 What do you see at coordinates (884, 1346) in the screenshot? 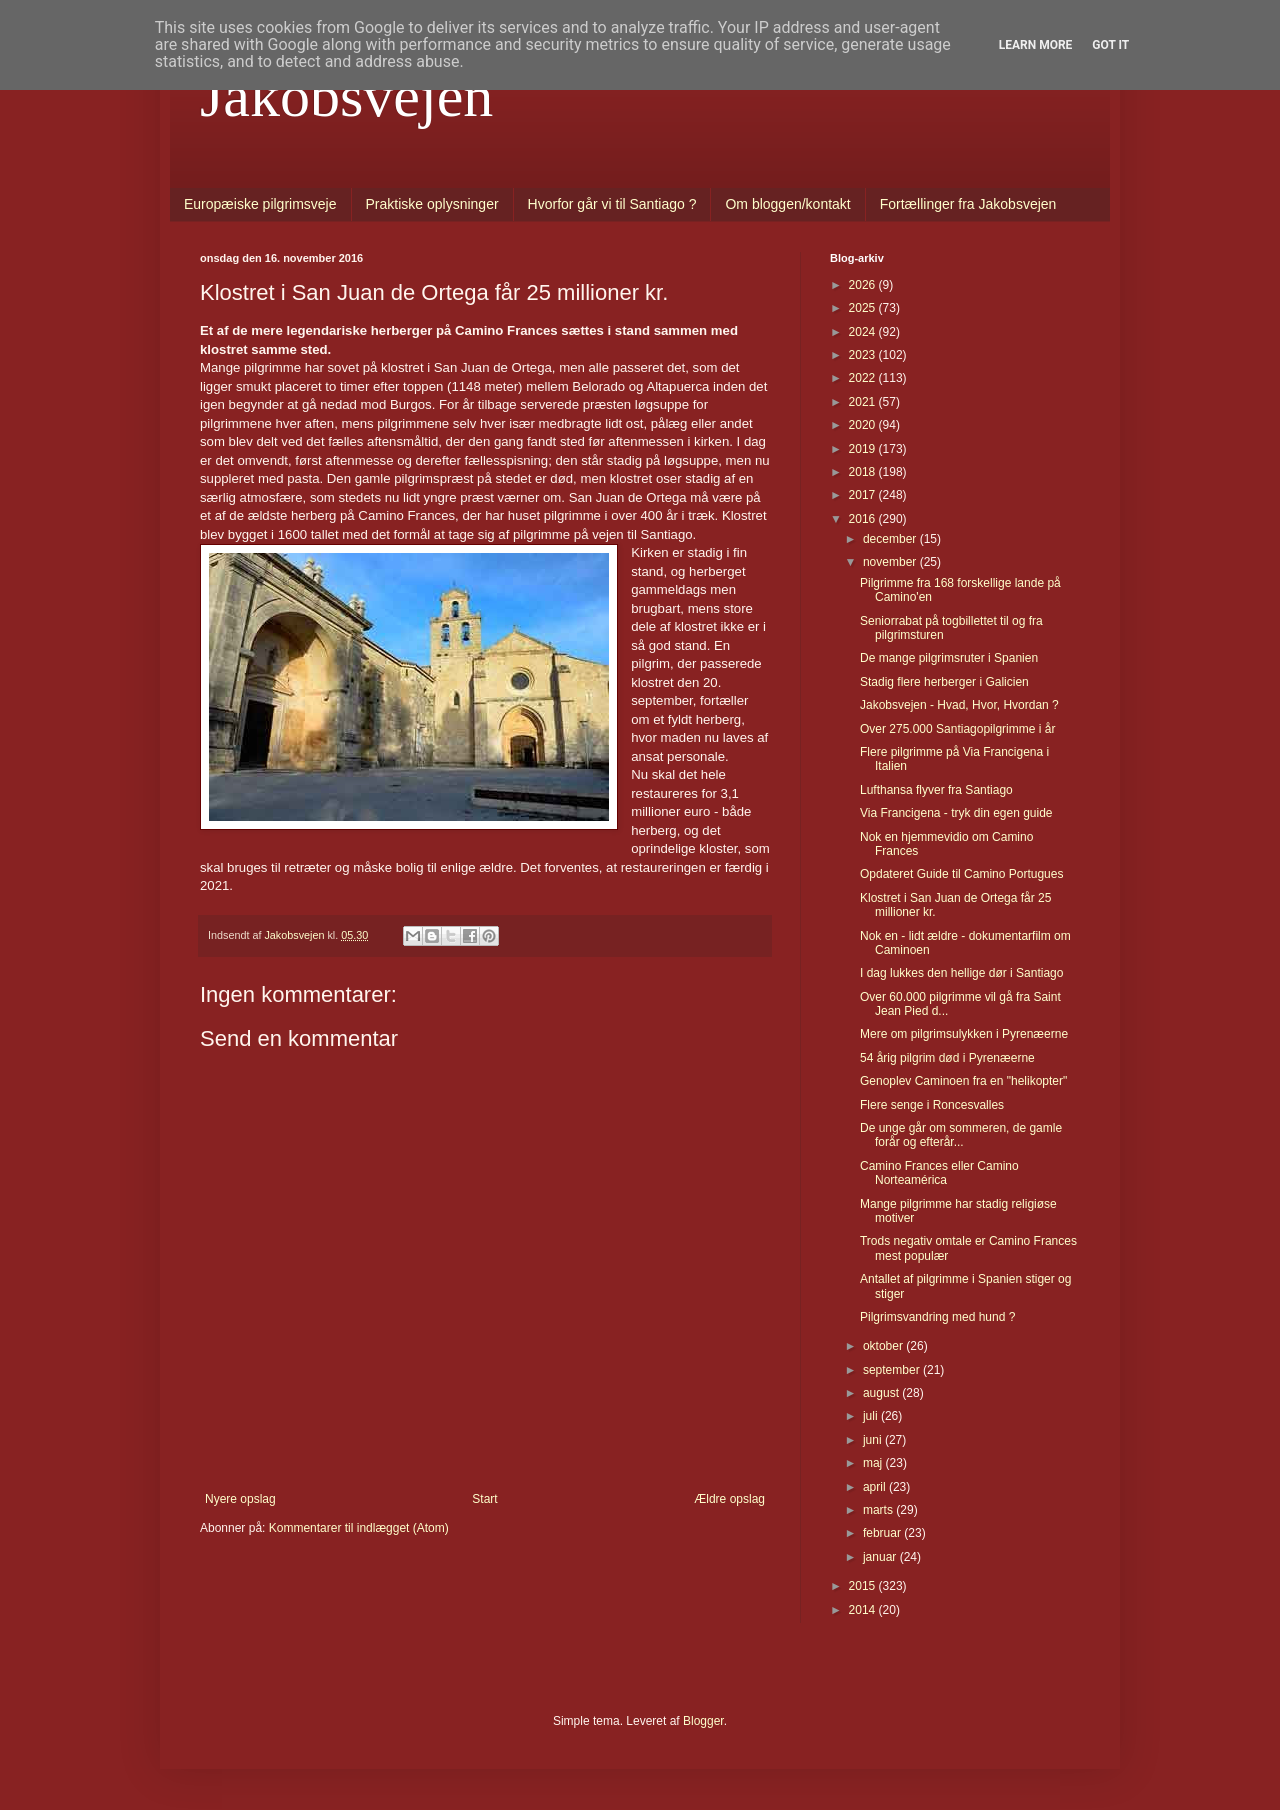
I see `oktober` at bounding box center [884, 1346].